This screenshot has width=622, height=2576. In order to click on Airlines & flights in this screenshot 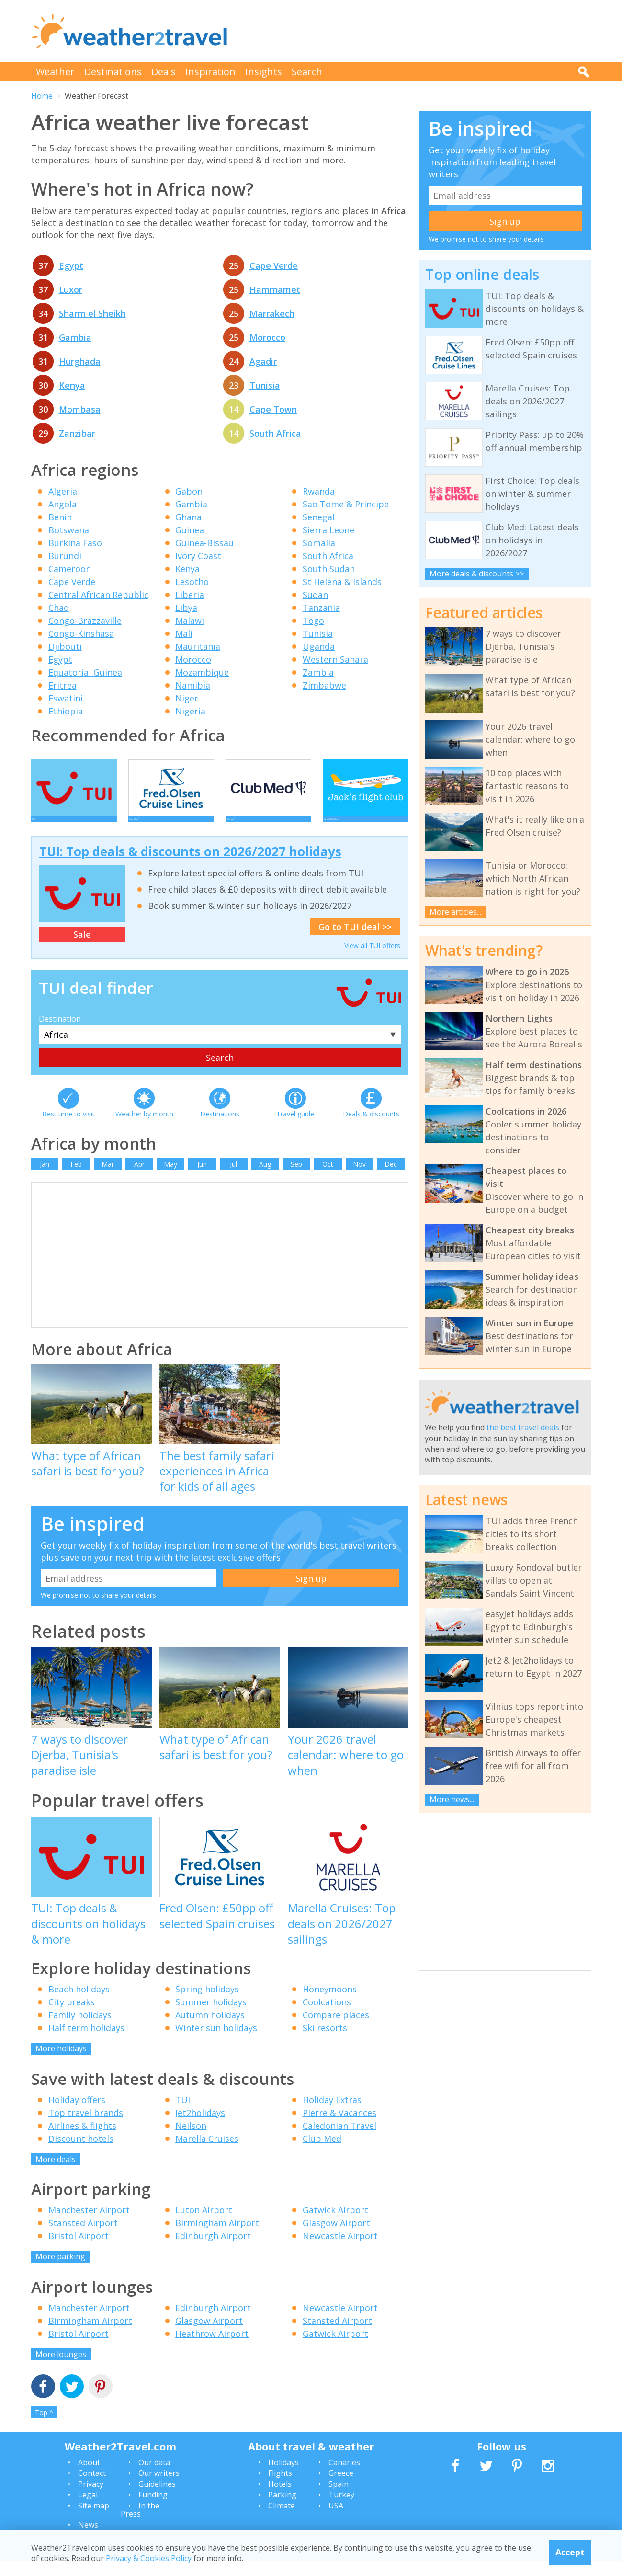, I will do `click(82, 2140)`.